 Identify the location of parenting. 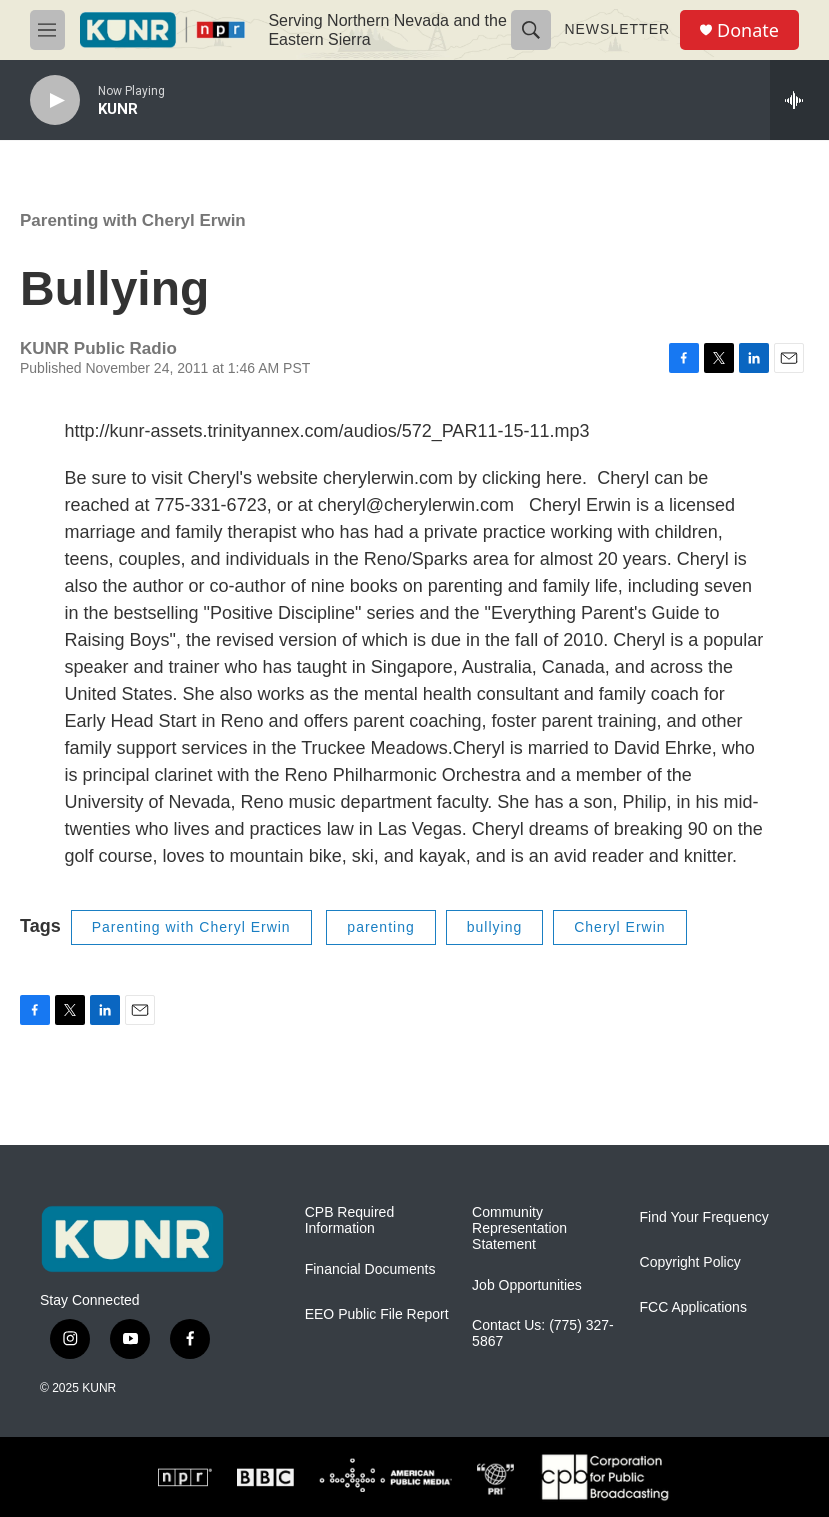
(380, 927).